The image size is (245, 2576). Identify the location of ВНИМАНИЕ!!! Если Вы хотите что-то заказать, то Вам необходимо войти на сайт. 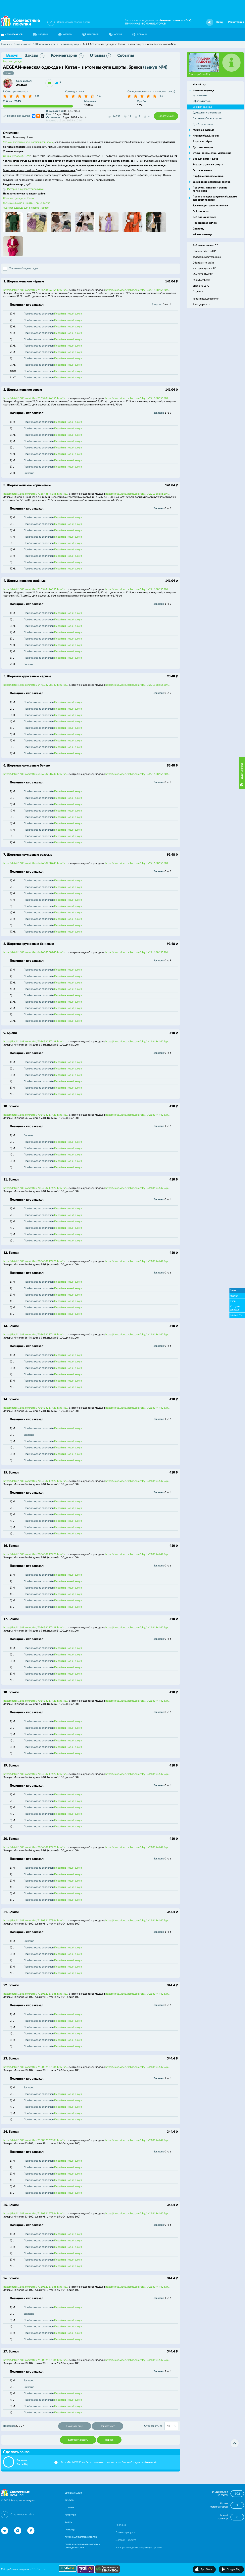
(109, 2462).